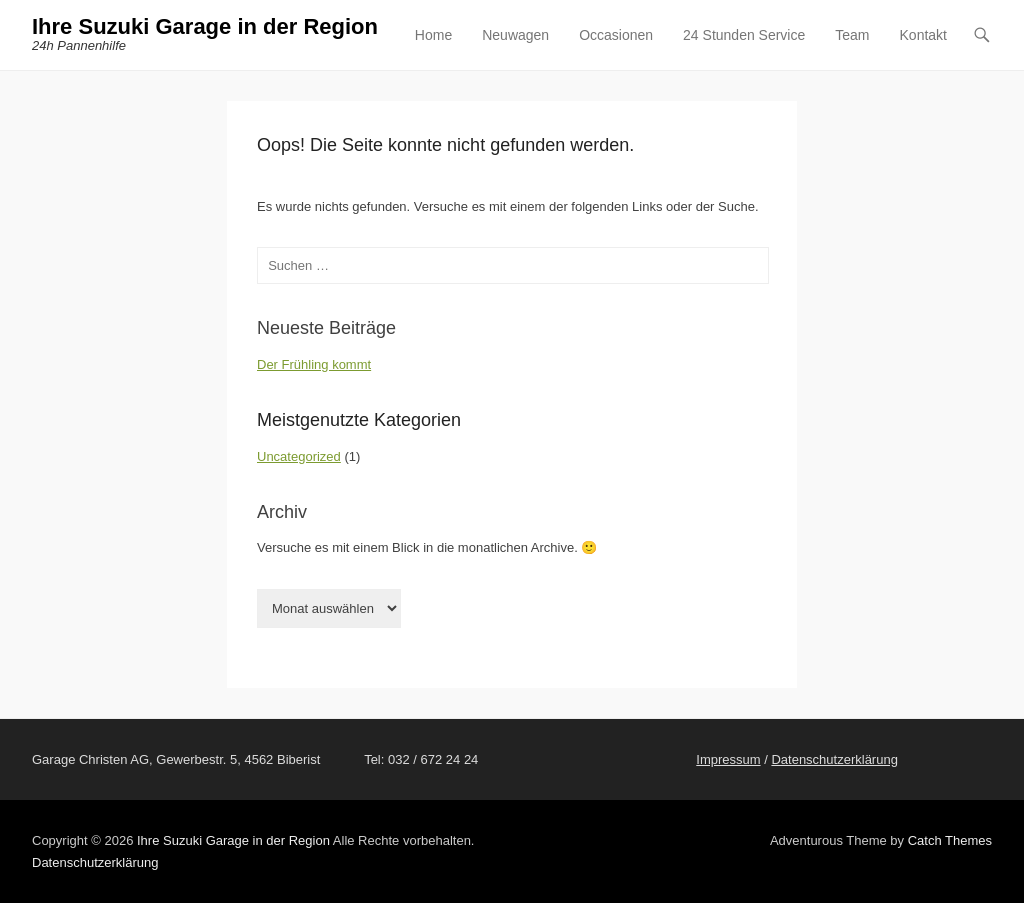 The width and height of the screenshot is (1024, 903). Describe the element at coordinates (314, 364) in the screenshot. I see `Der Frühling kommt` at that location.